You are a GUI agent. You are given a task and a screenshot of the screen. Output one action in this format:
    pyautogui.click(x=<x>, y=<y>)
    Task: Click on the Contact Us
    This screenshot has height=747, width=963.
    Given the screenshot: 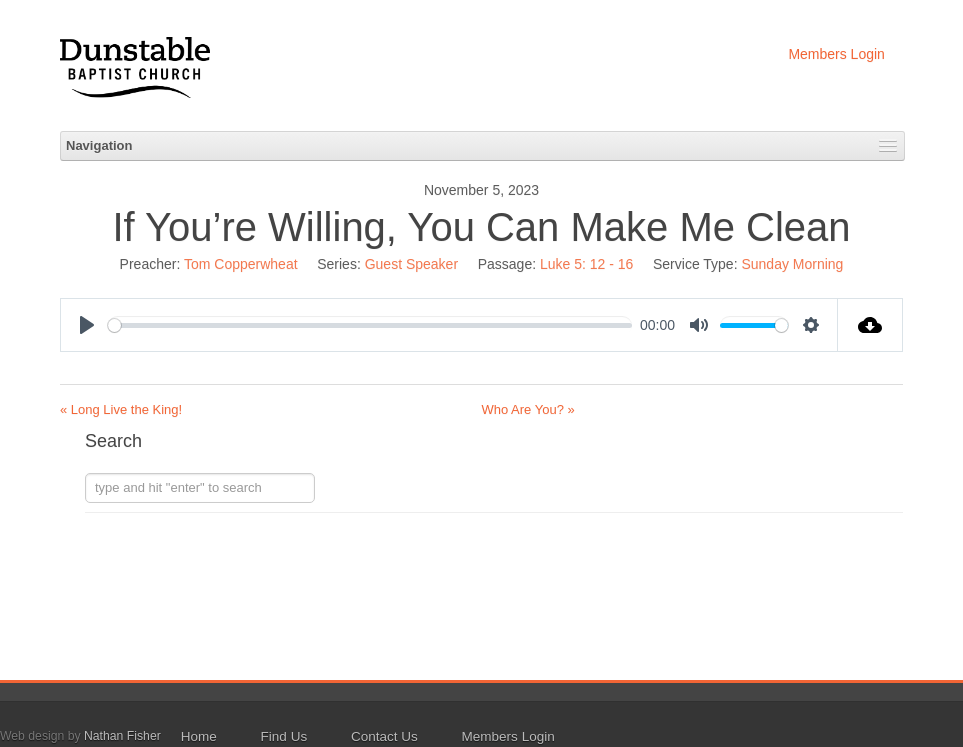 What is the action you would take?
    pyautogui.click(x=384, y=736)
    